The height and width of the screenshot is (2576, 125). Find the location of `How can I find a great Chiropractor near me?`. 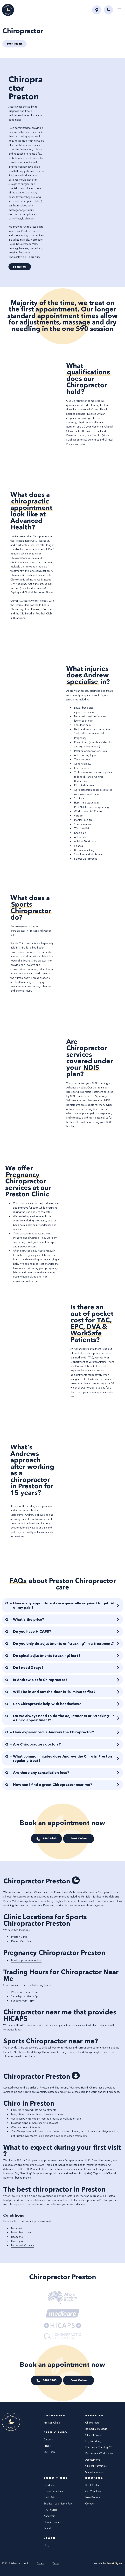

How can I find a great Chiropractor near me? is located at coordinates (48, 1784).